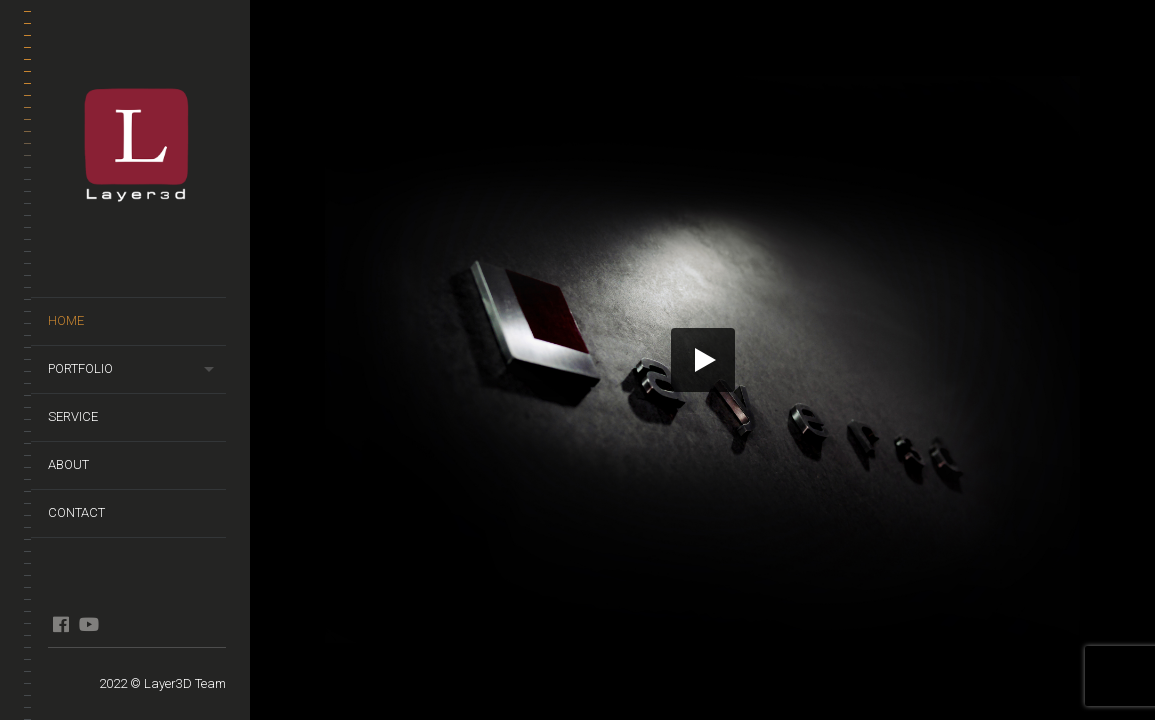 Image resolution: width=1155 pixels, height=720 pixels. Describe the element at coordinates (66, 320) in the screenshot. I see `HOME` at that location.